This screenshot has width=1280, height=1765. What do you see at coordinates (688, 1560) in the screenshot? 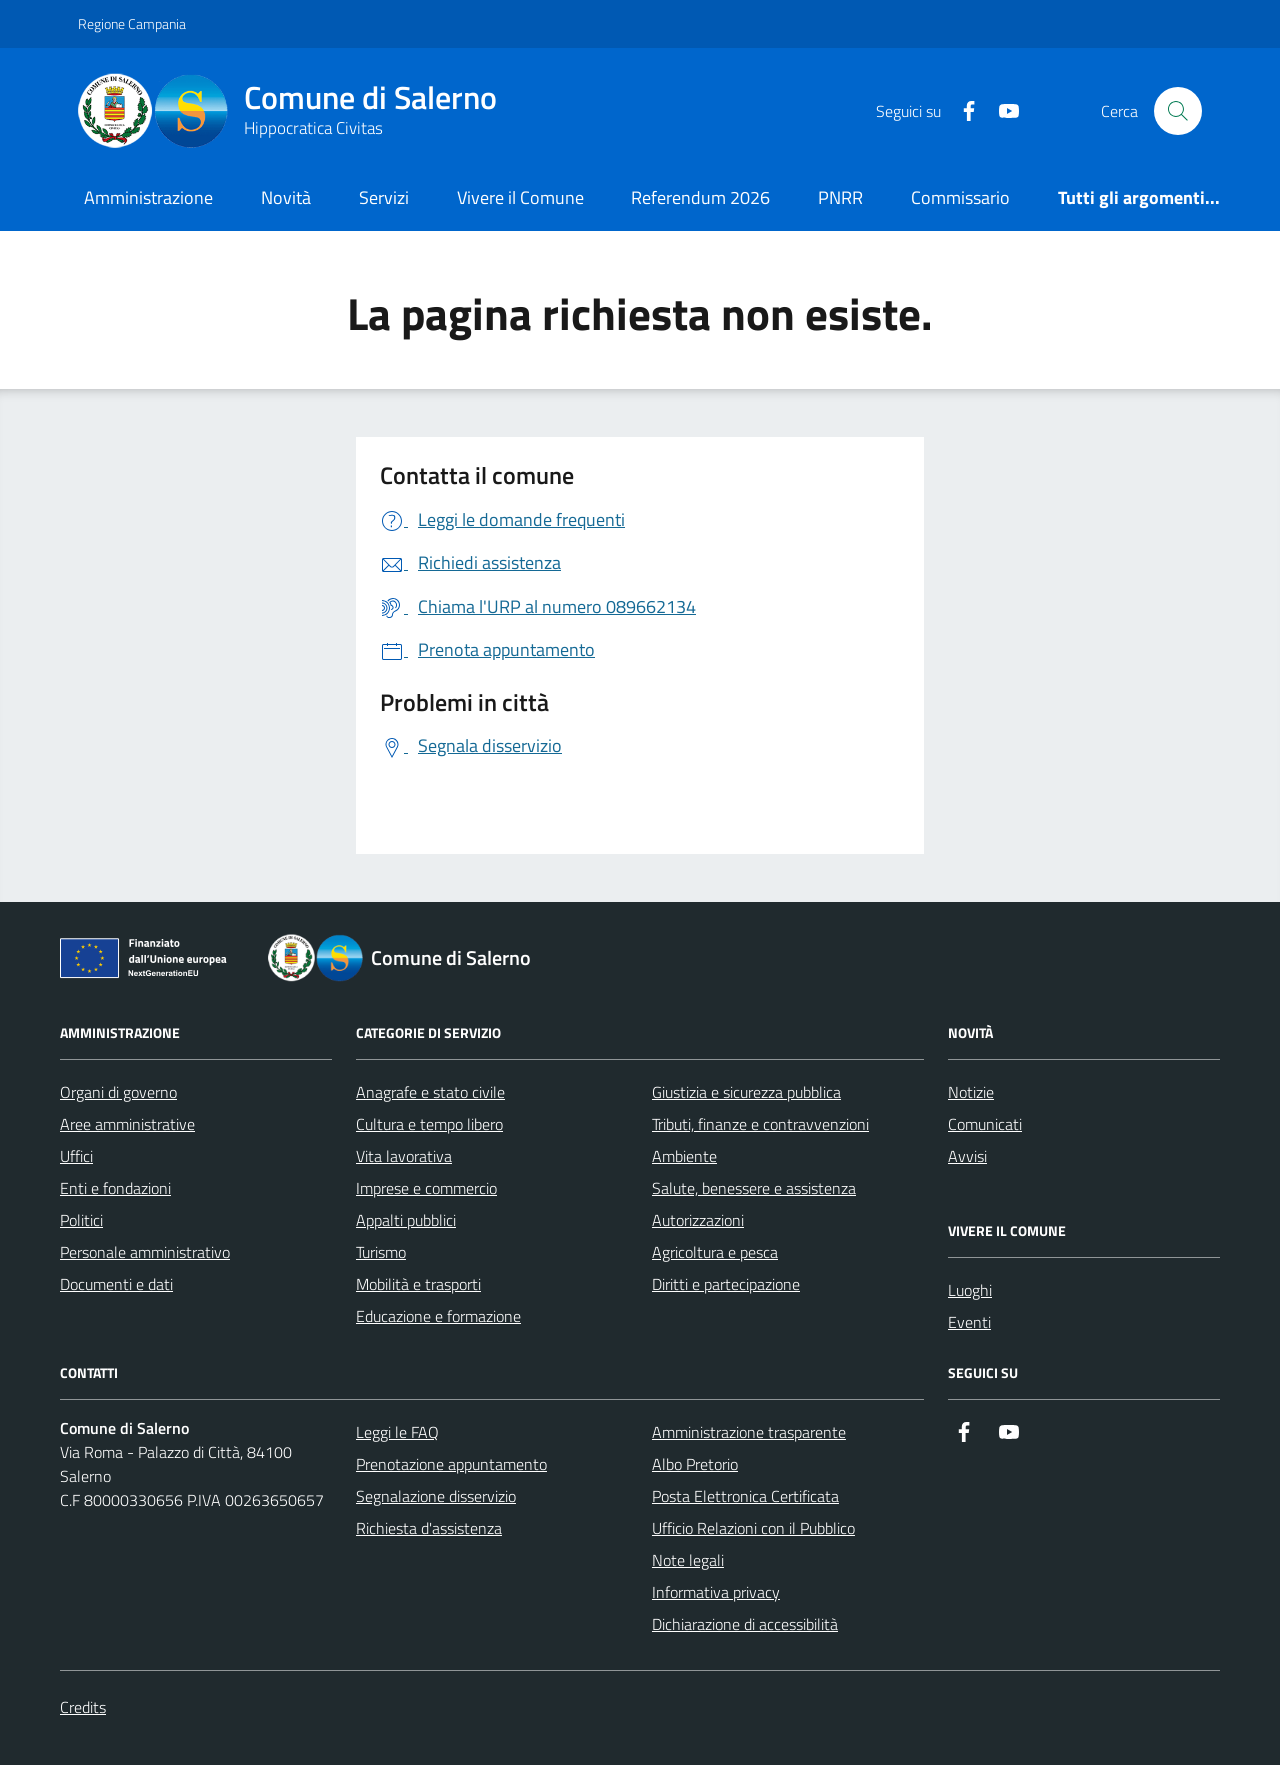
I see `Note legali` at bounding box center [688, 1560].